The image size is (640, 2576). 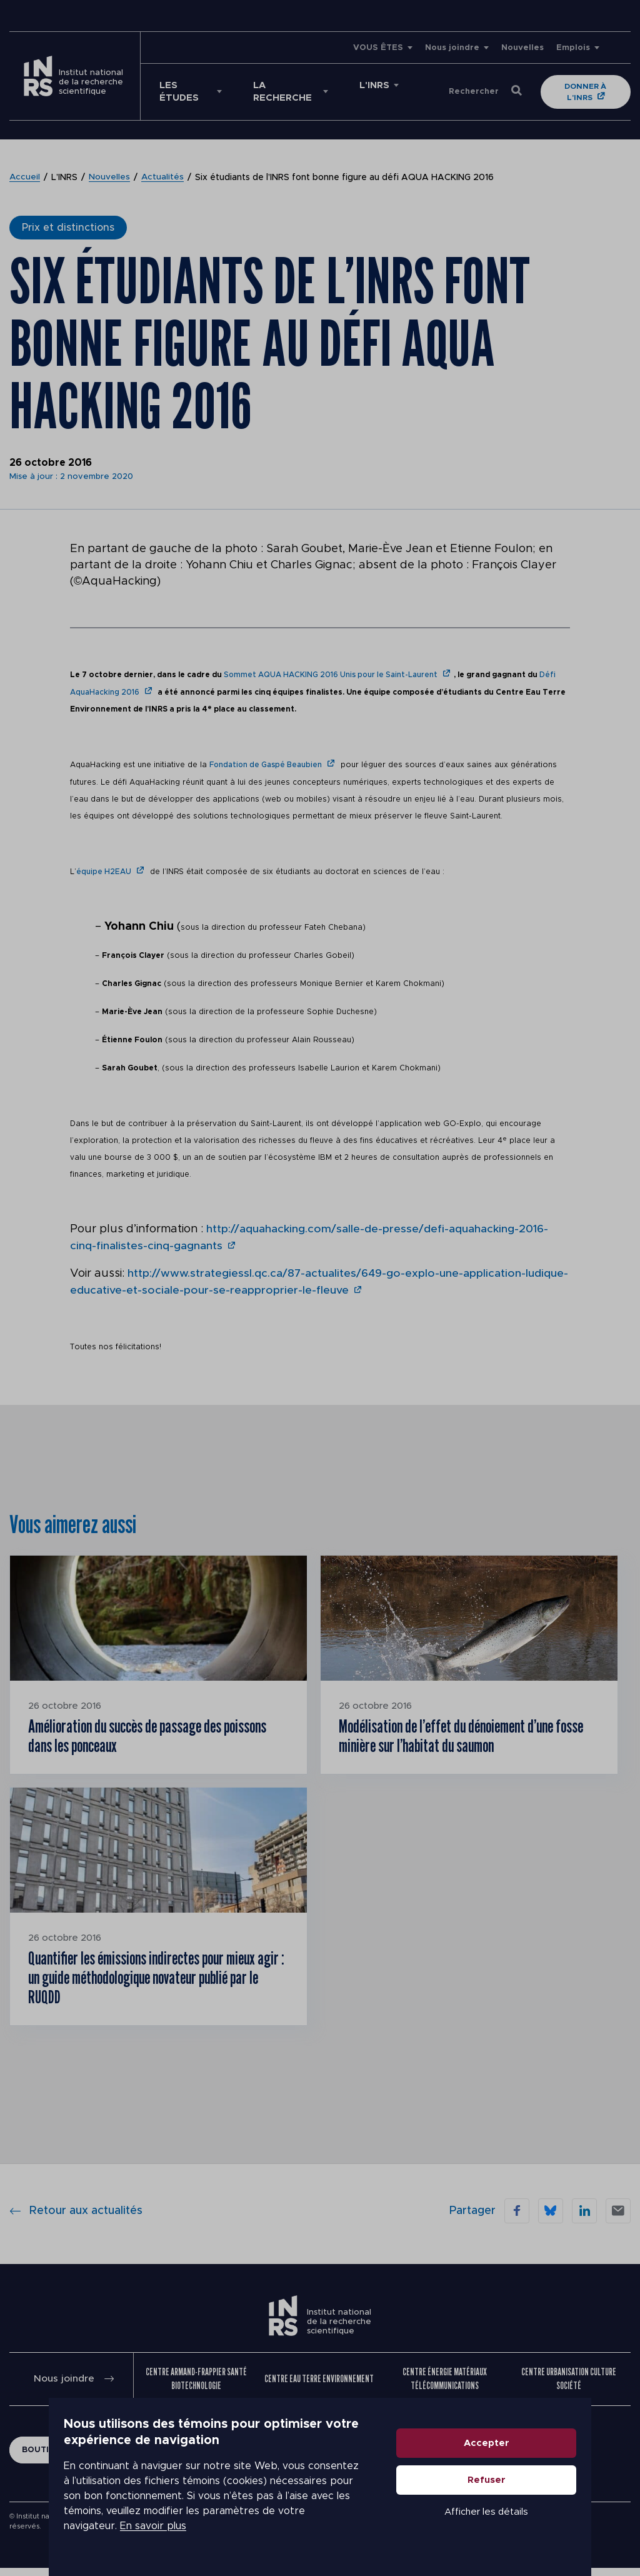 What do you see at coordinates (103, 870) in the screenshot?
I see `équipe H2EAU` at bounding box center [103, 870].